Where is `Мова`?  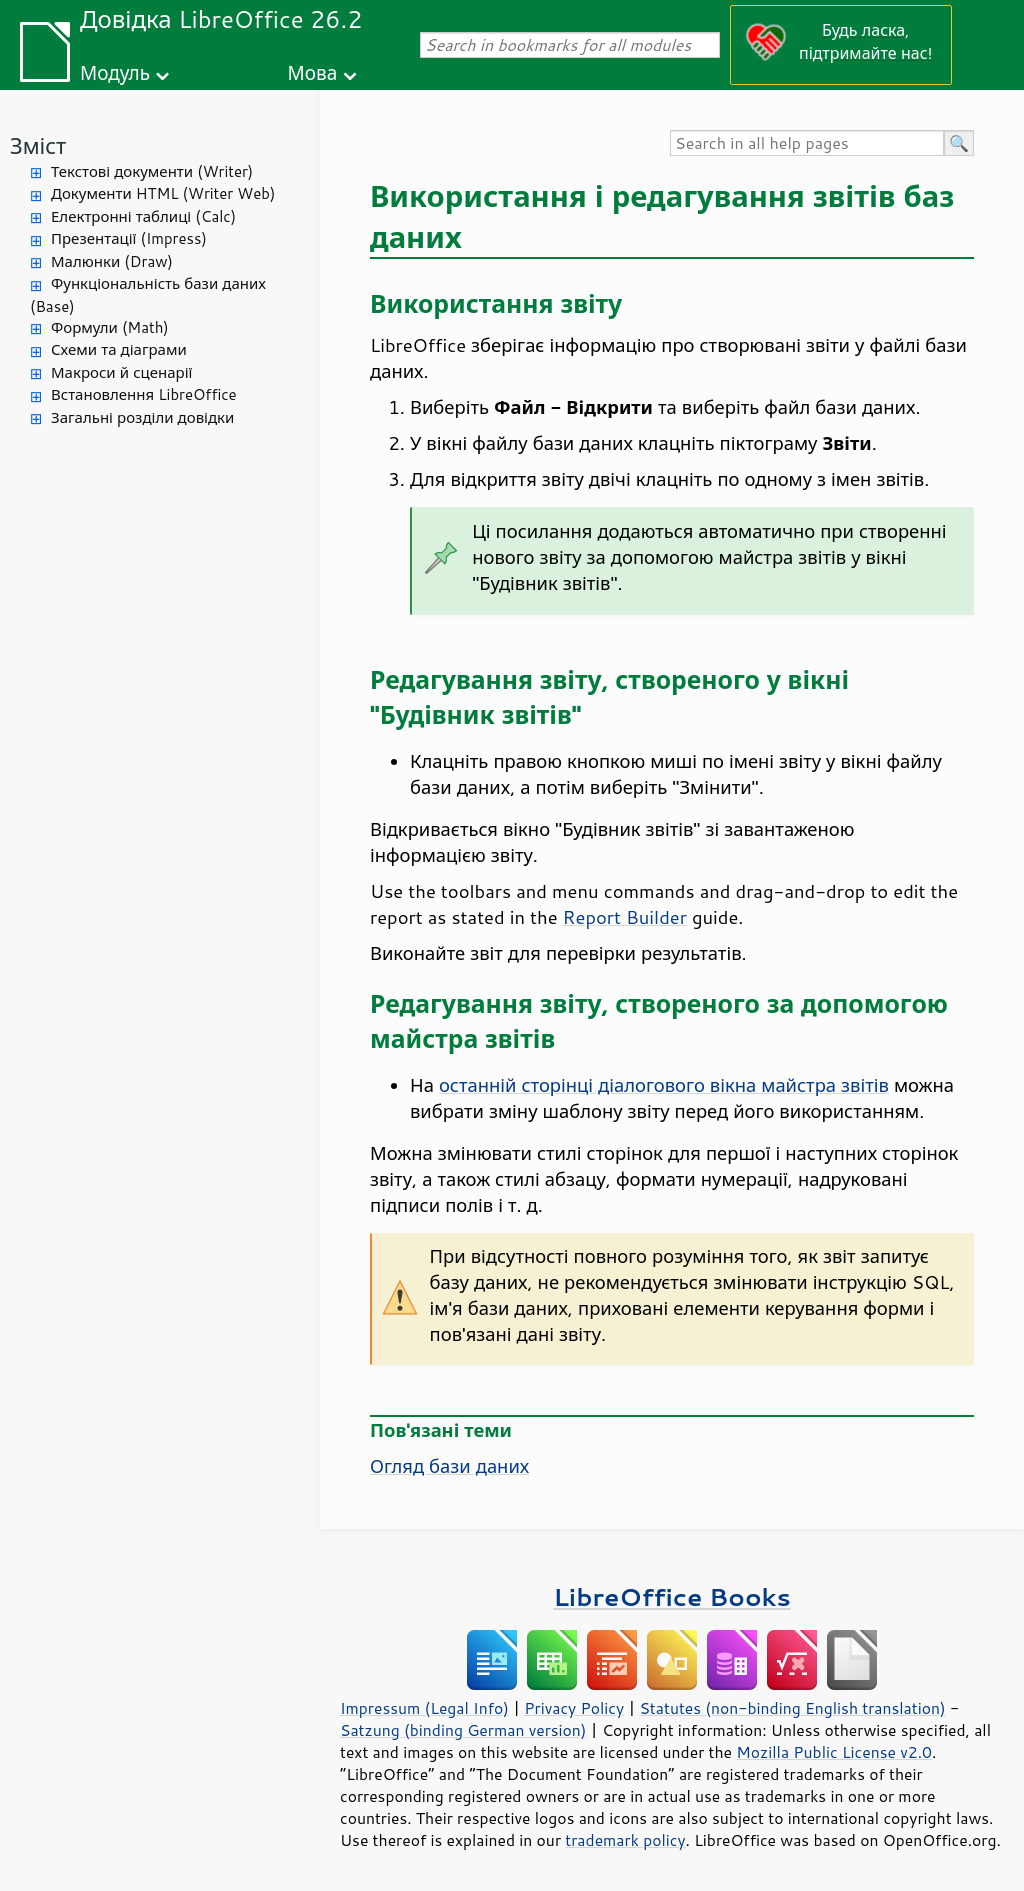 Мова is located at coordinates (313, 72).